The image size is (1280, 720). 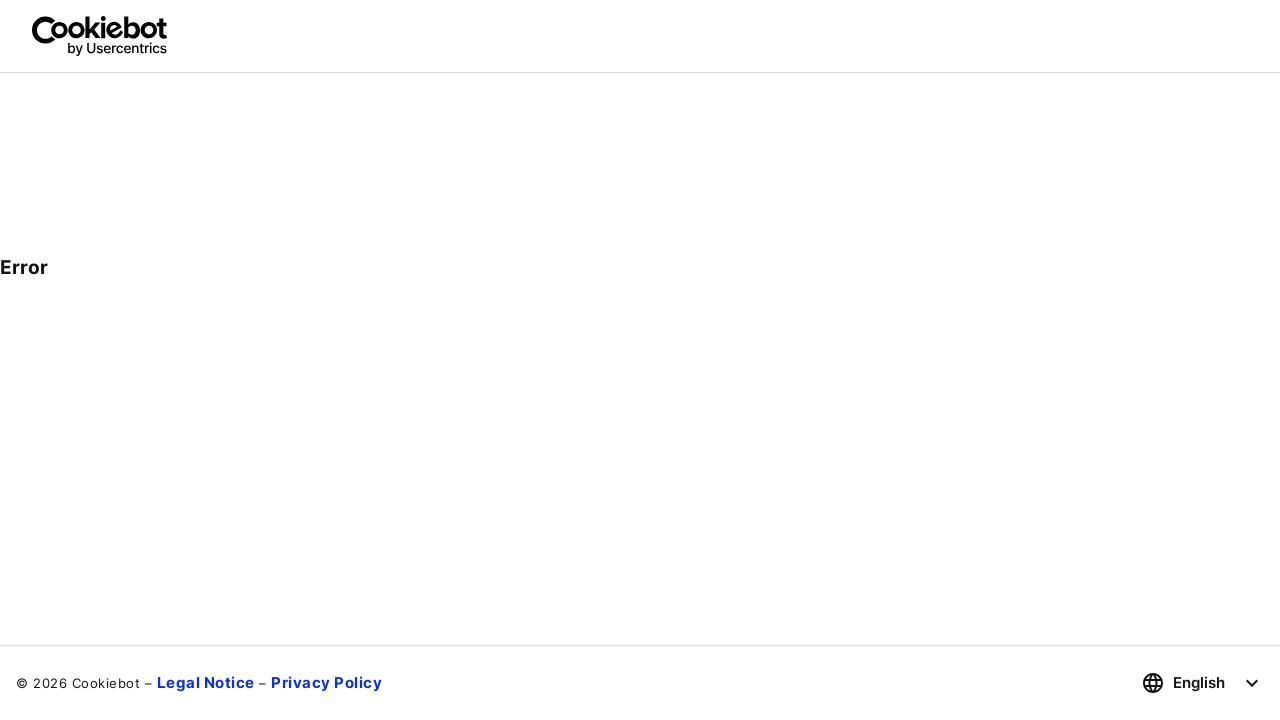 I want to click on Legal Notice, so click(x=206, y=682).